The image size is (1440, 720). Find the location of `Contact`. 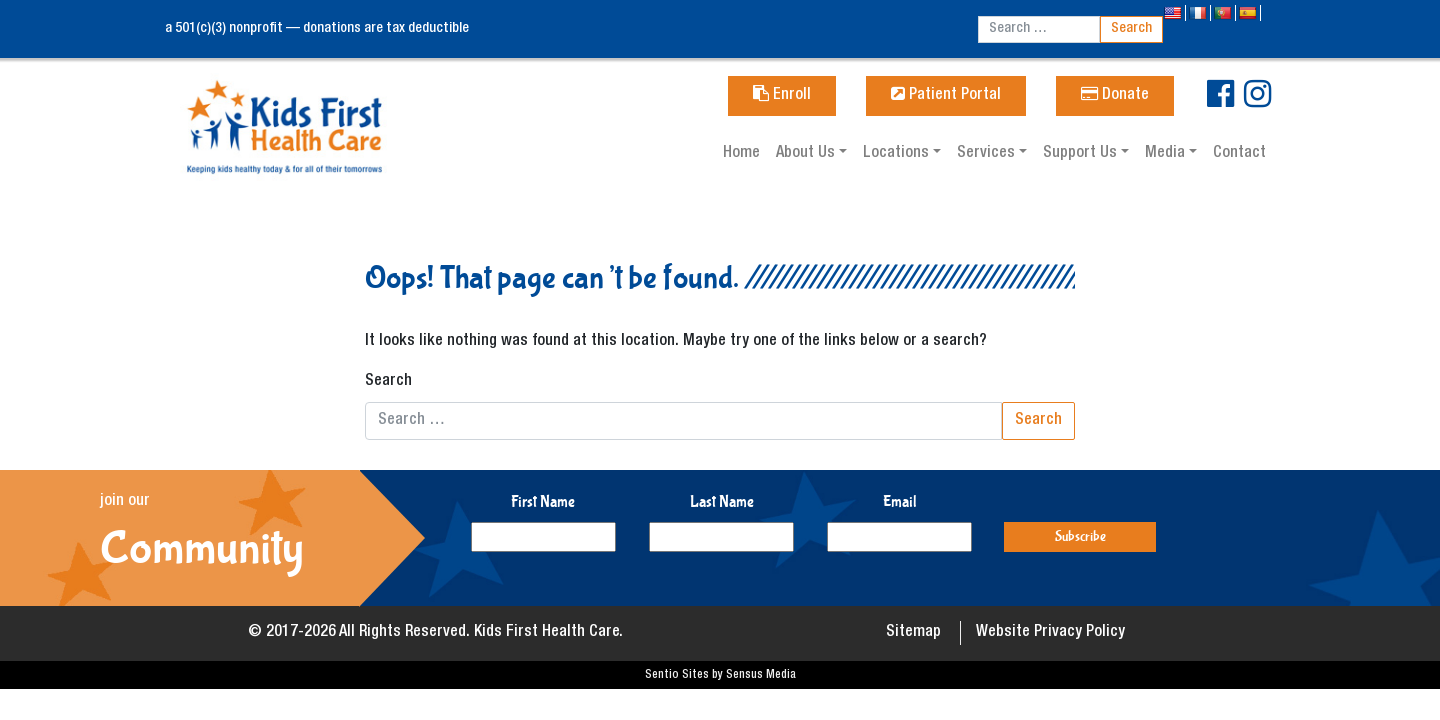

Contact is located at coordinates (1239, 154).